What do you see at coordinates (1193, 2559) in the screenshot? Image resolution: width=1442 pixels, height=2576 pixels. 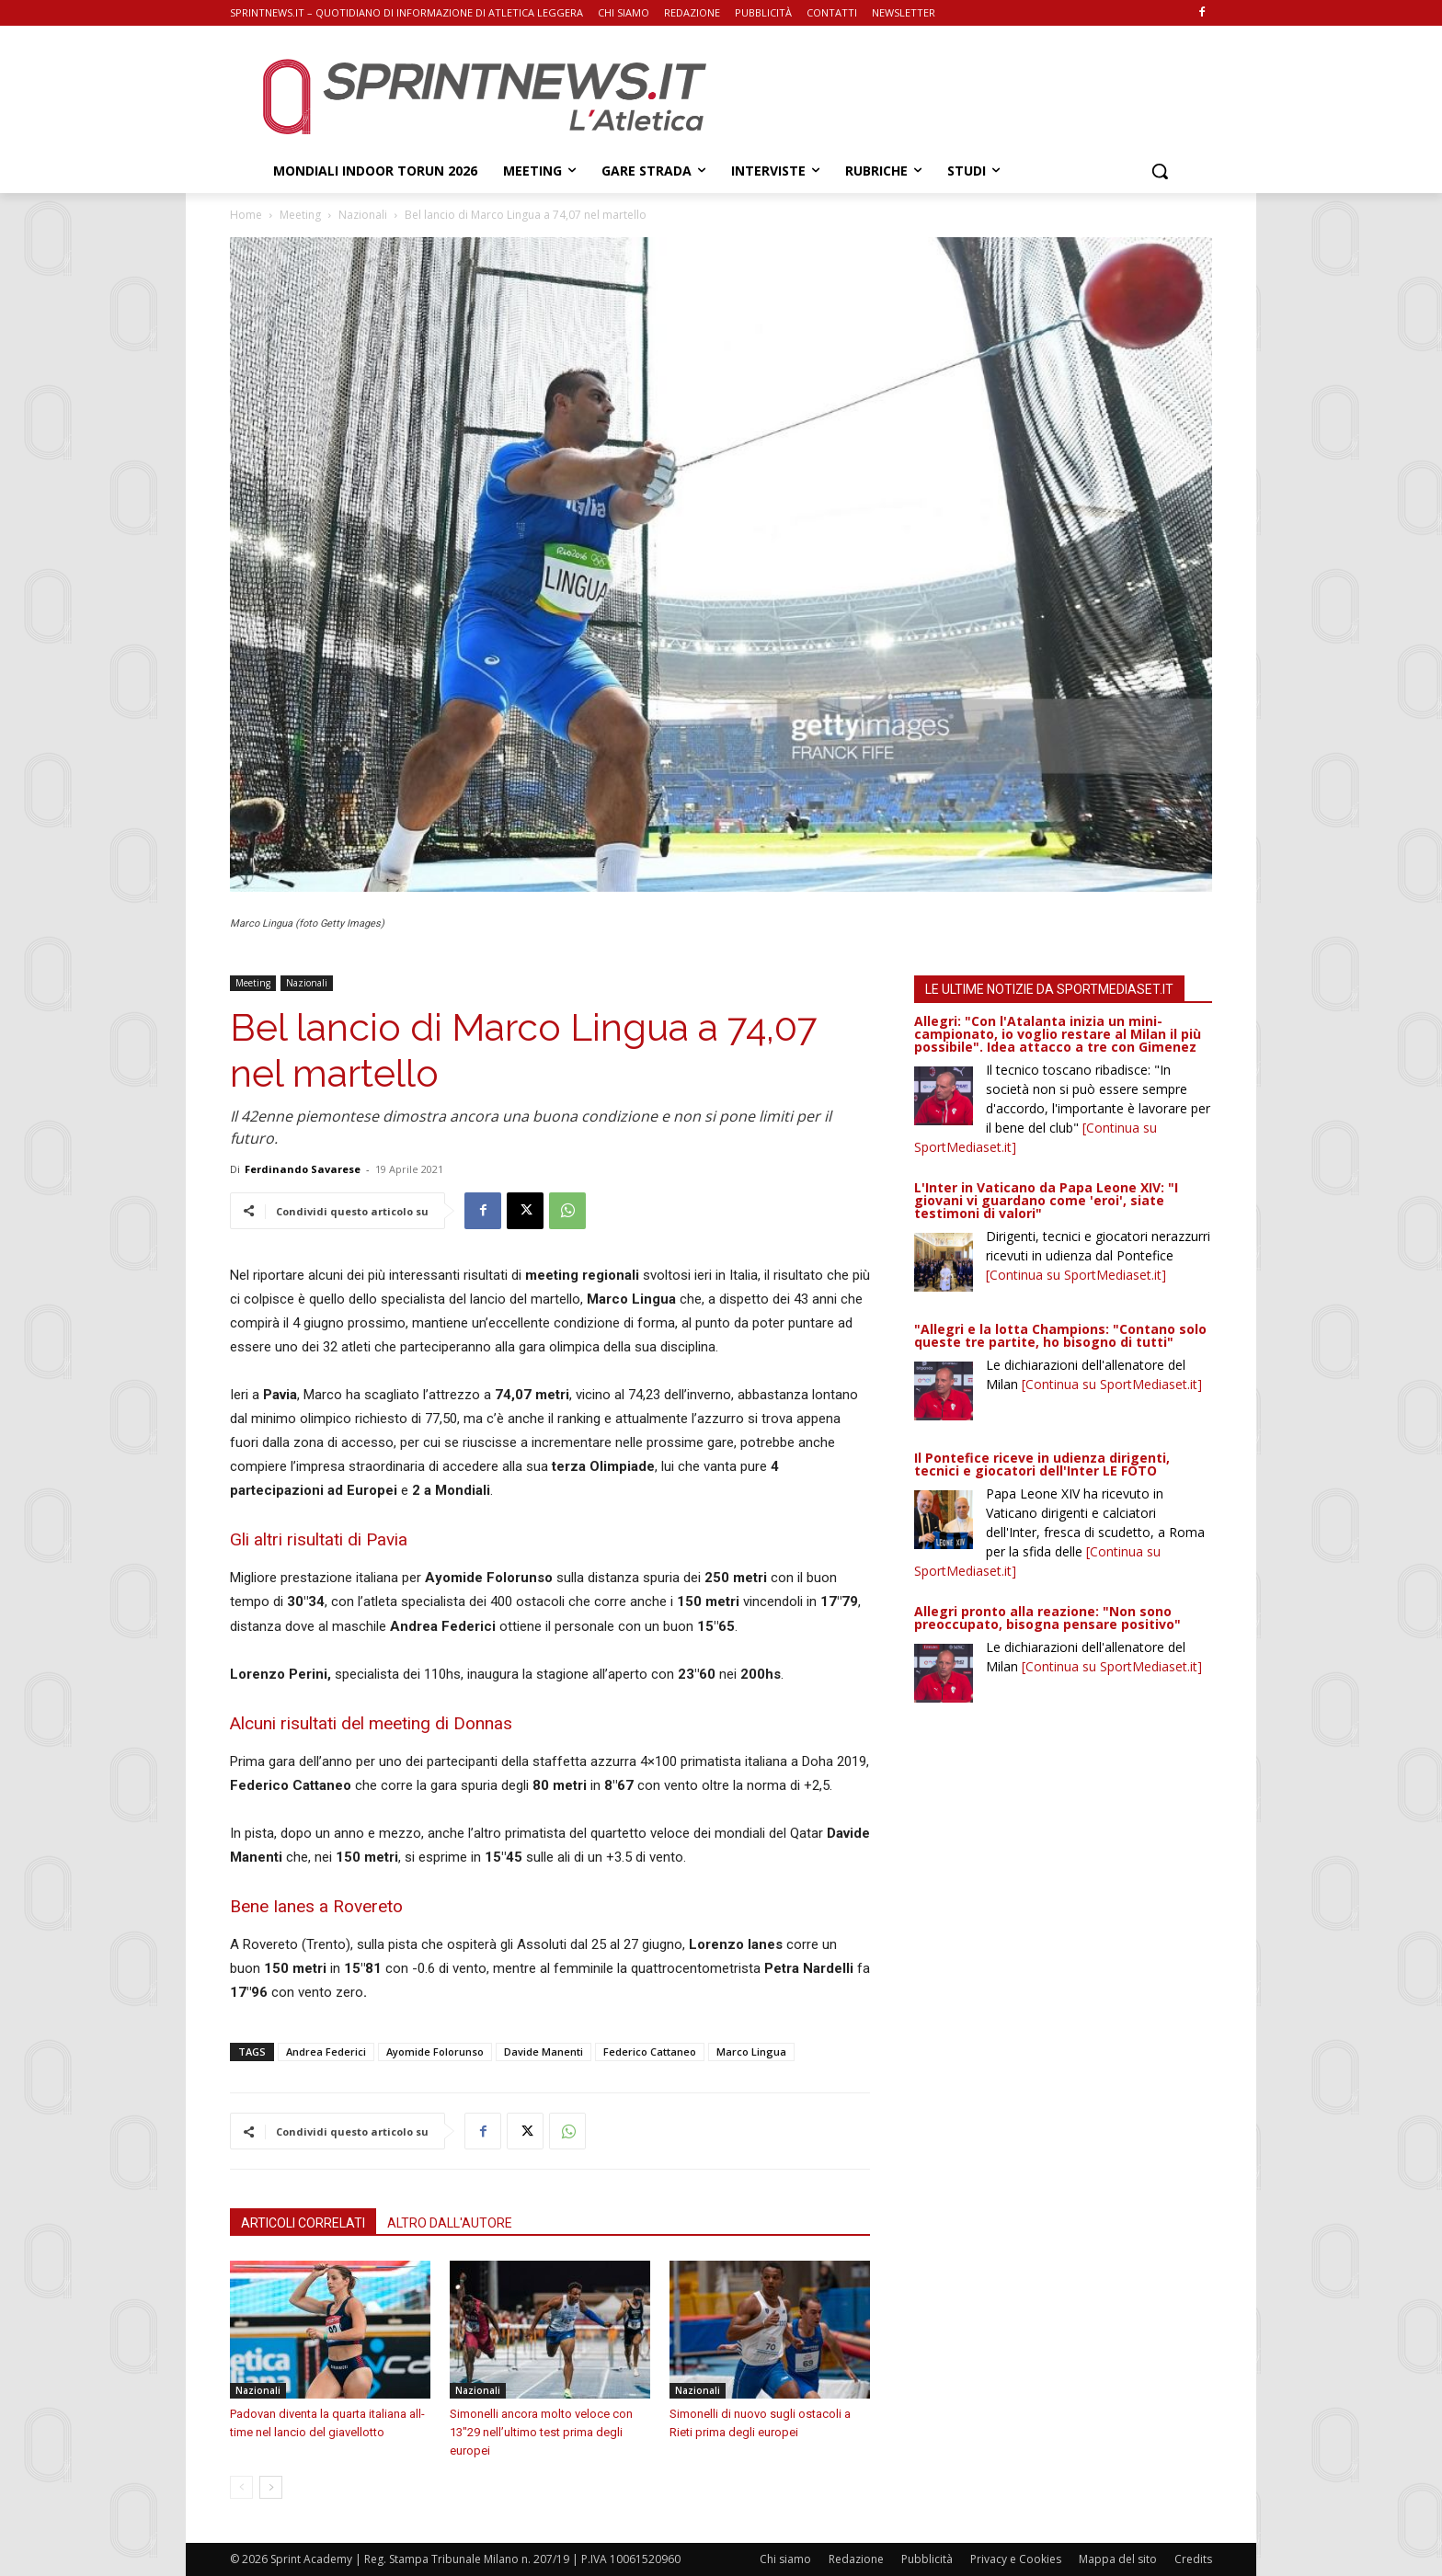 I see `Credits` at bounding box center [1193, 2559].